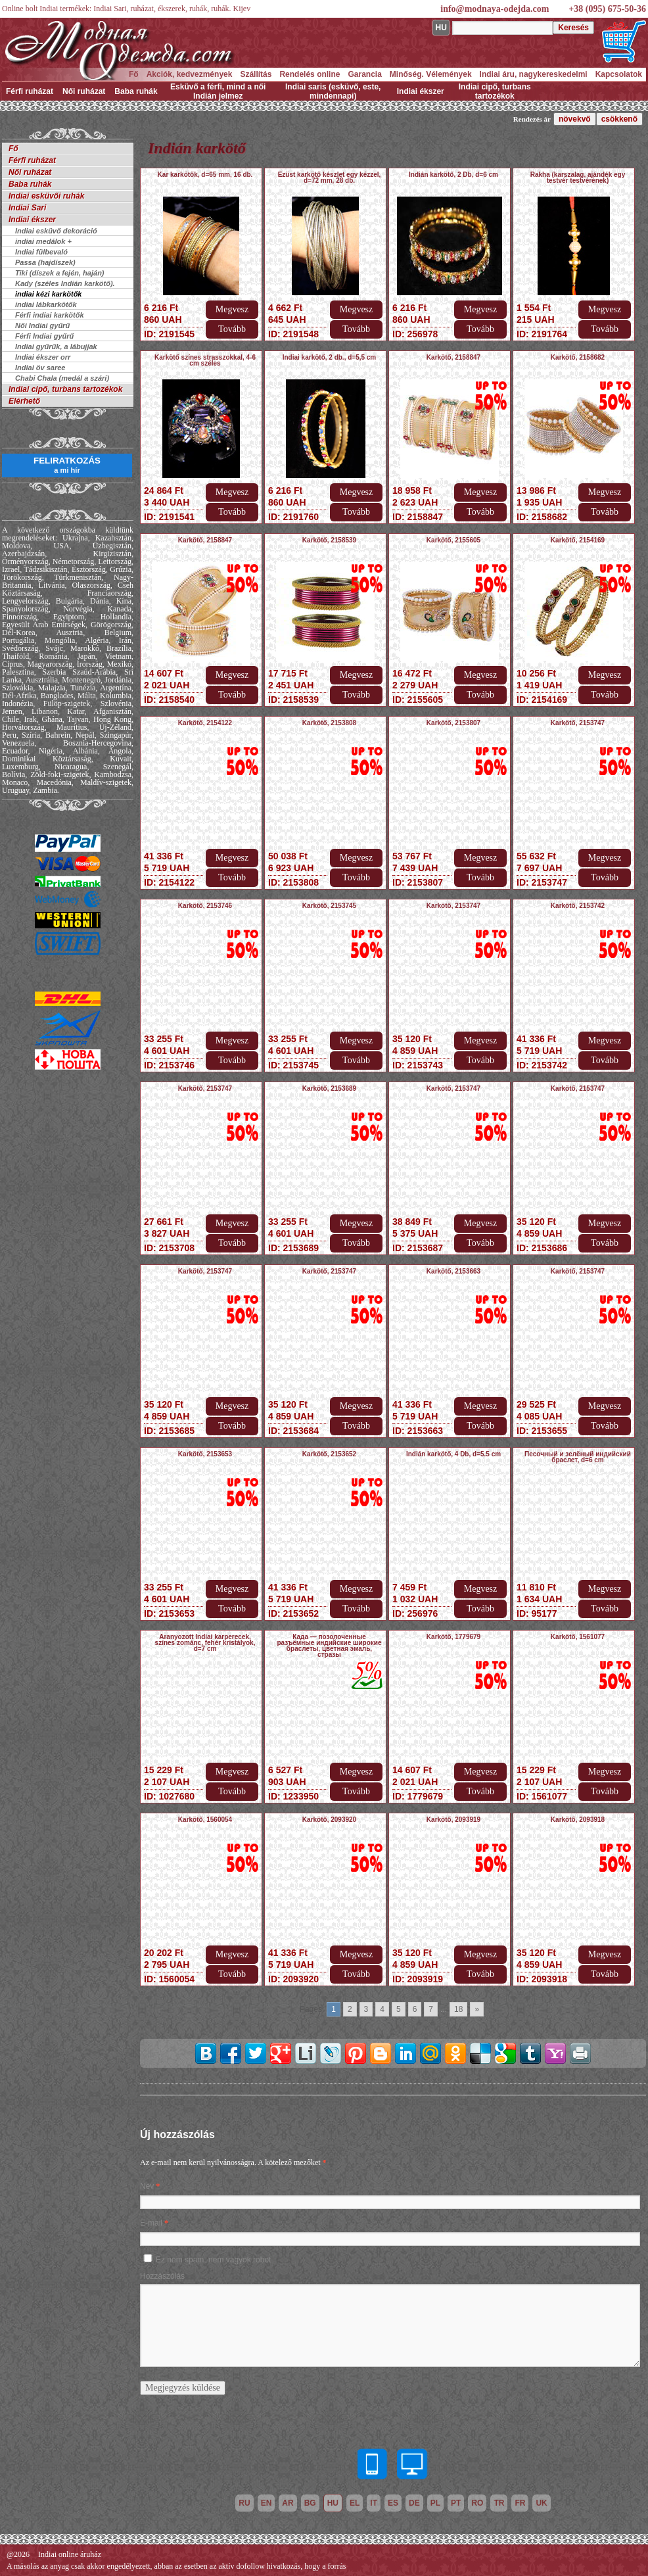 This screenshot has width=648, height=2576. I want to click on Indiai áru, nagykereskedelmi, so click(534, 74).